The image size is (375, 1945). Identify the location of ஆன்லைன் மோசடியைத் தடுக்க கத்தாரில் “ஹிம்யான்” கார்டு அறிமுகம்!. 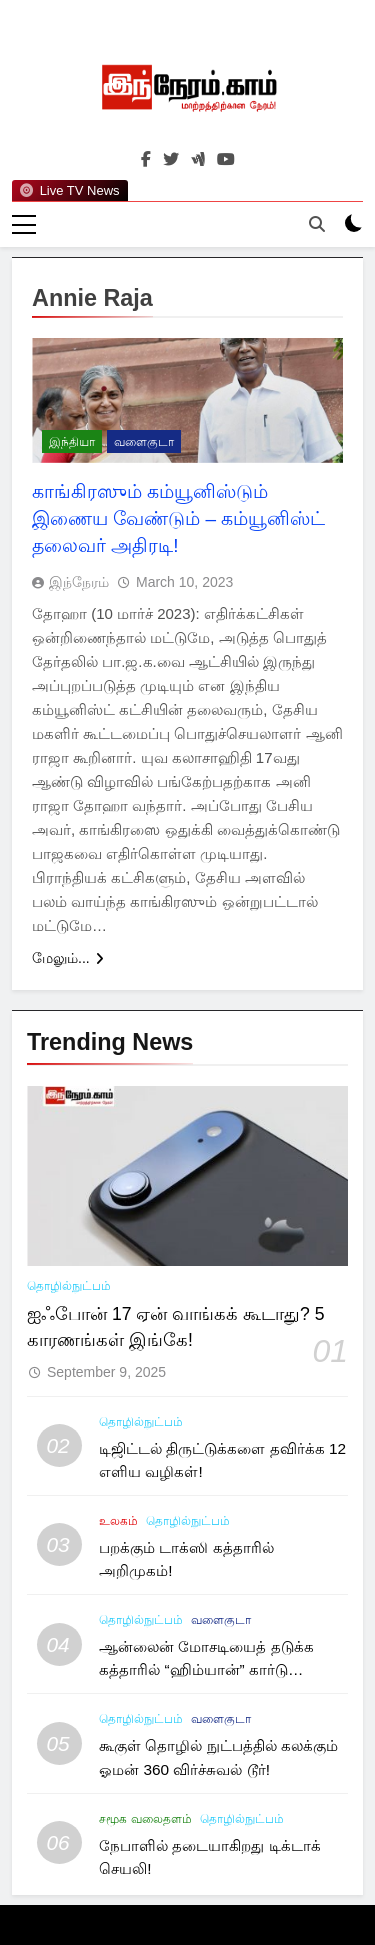
(206, 1669).